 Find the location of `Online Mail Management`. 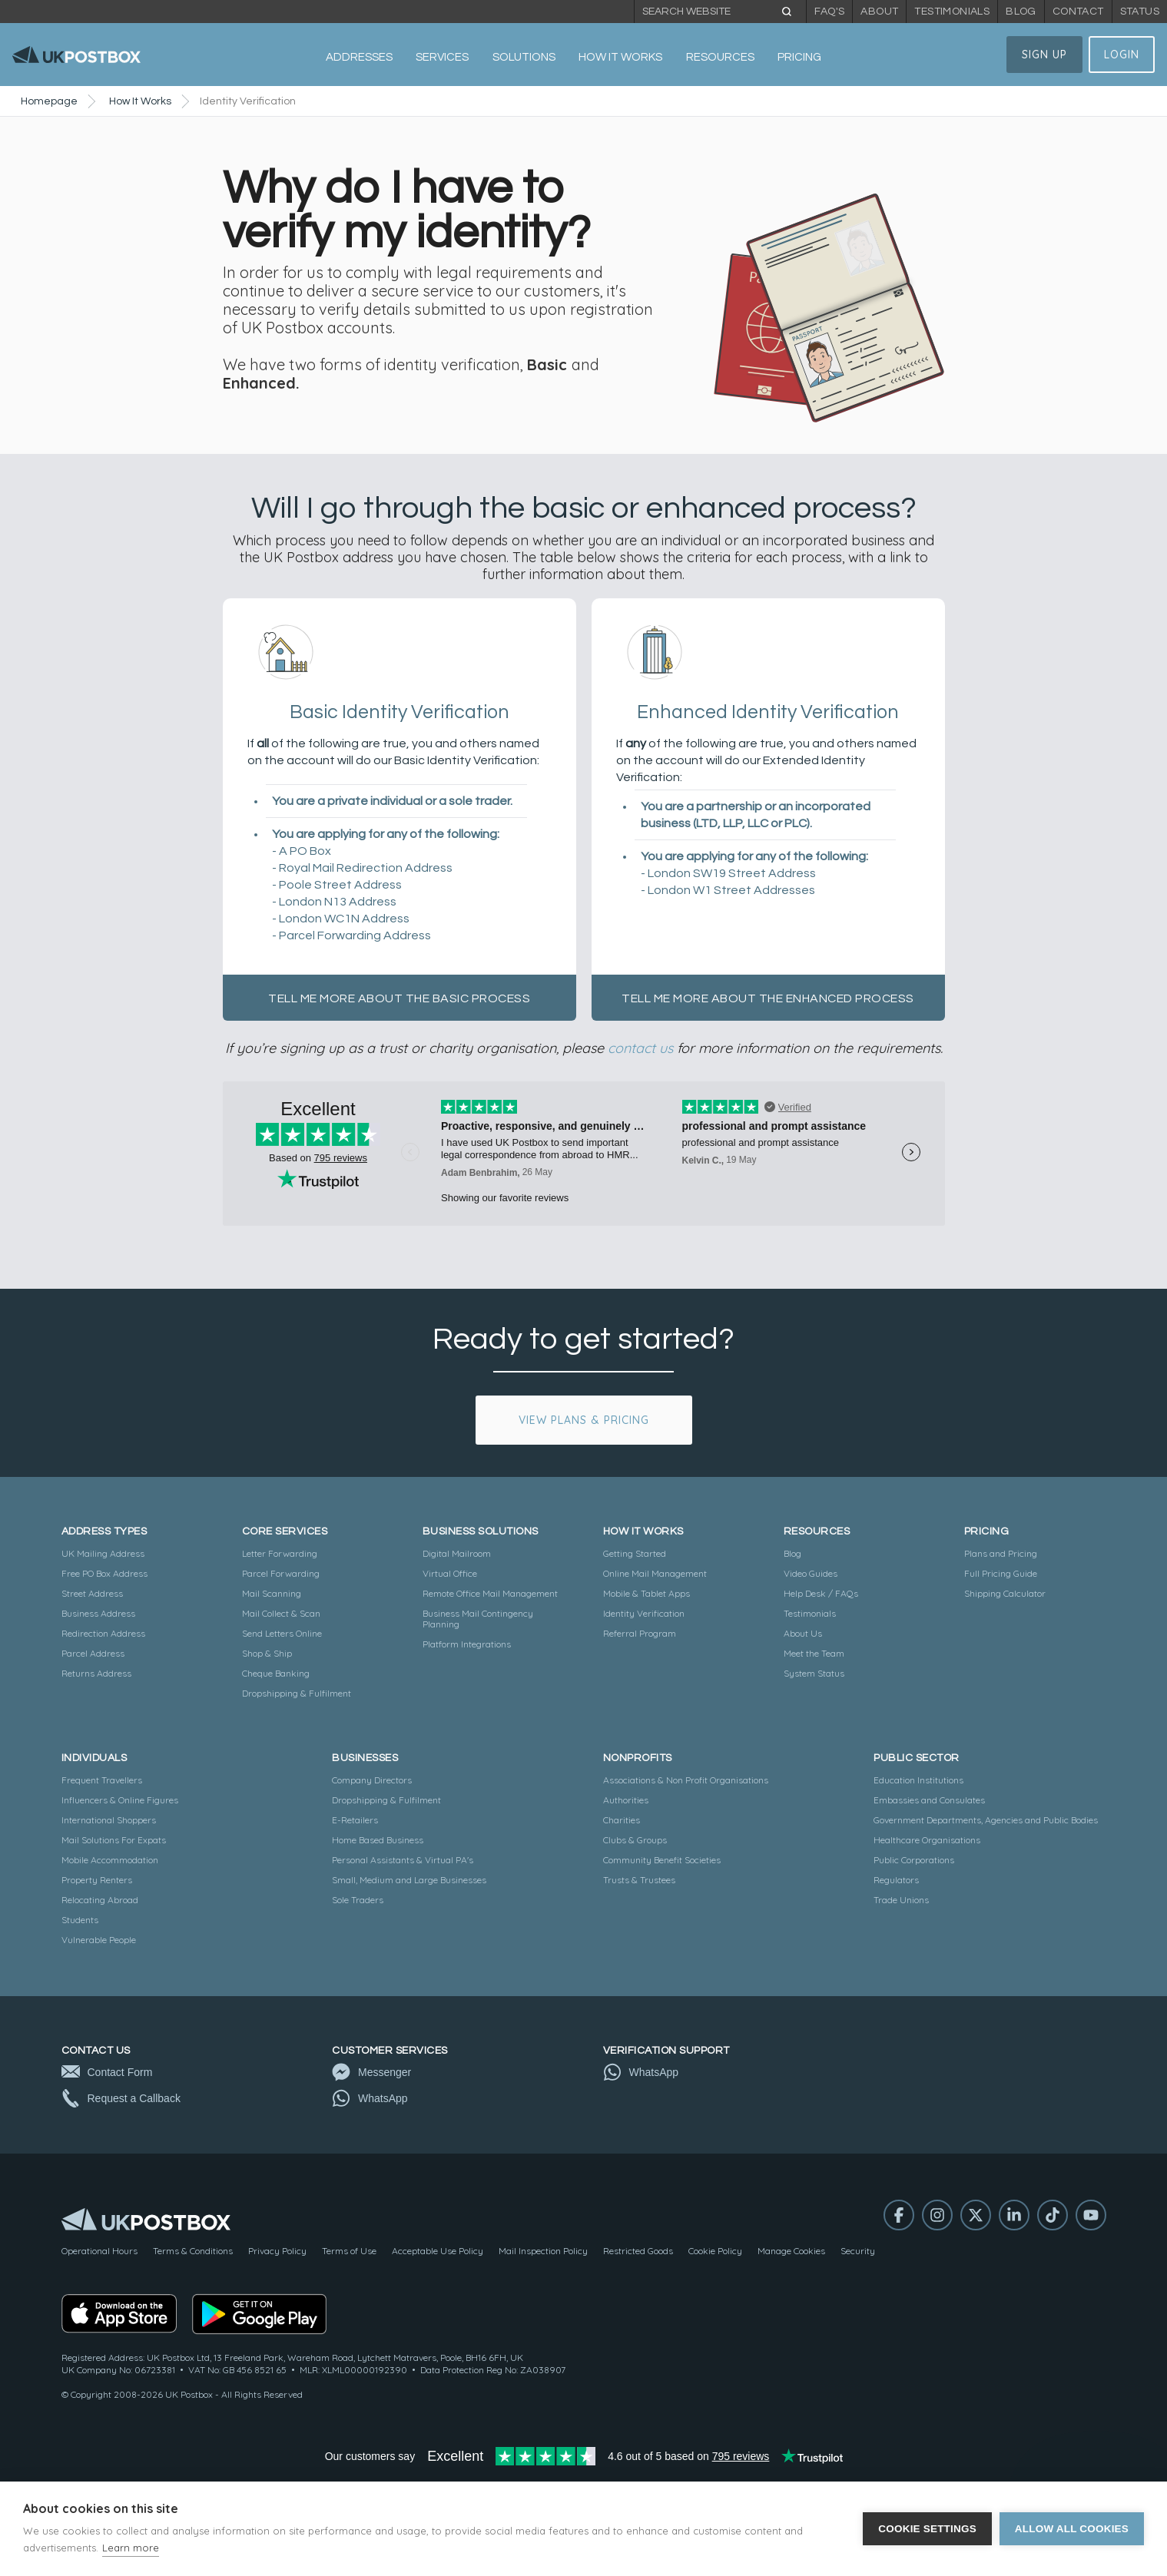

Online Mail Management is located at coordinates (655, 1573).